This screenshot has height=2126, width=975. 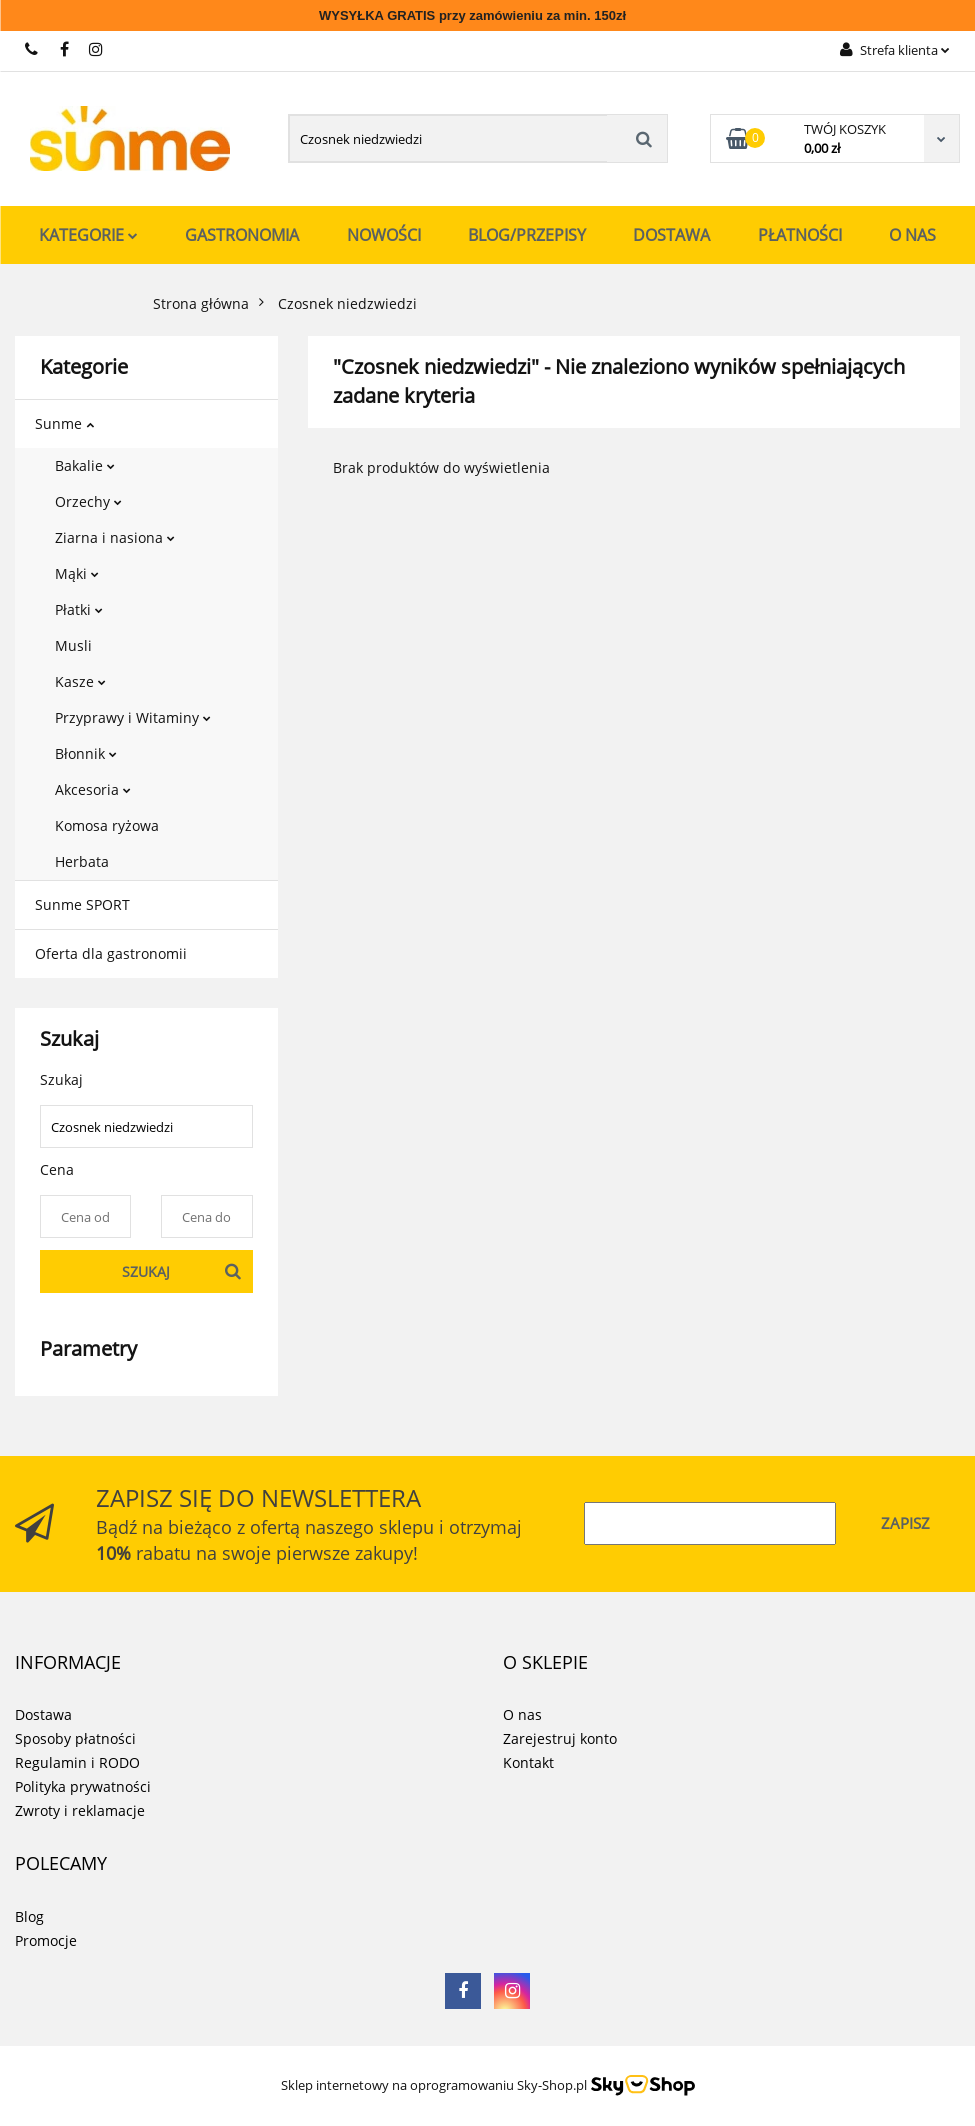 What do you see at coordinates (79, 609) in the screenshot?
I see `Płatki` at bounding box center [79, 609].